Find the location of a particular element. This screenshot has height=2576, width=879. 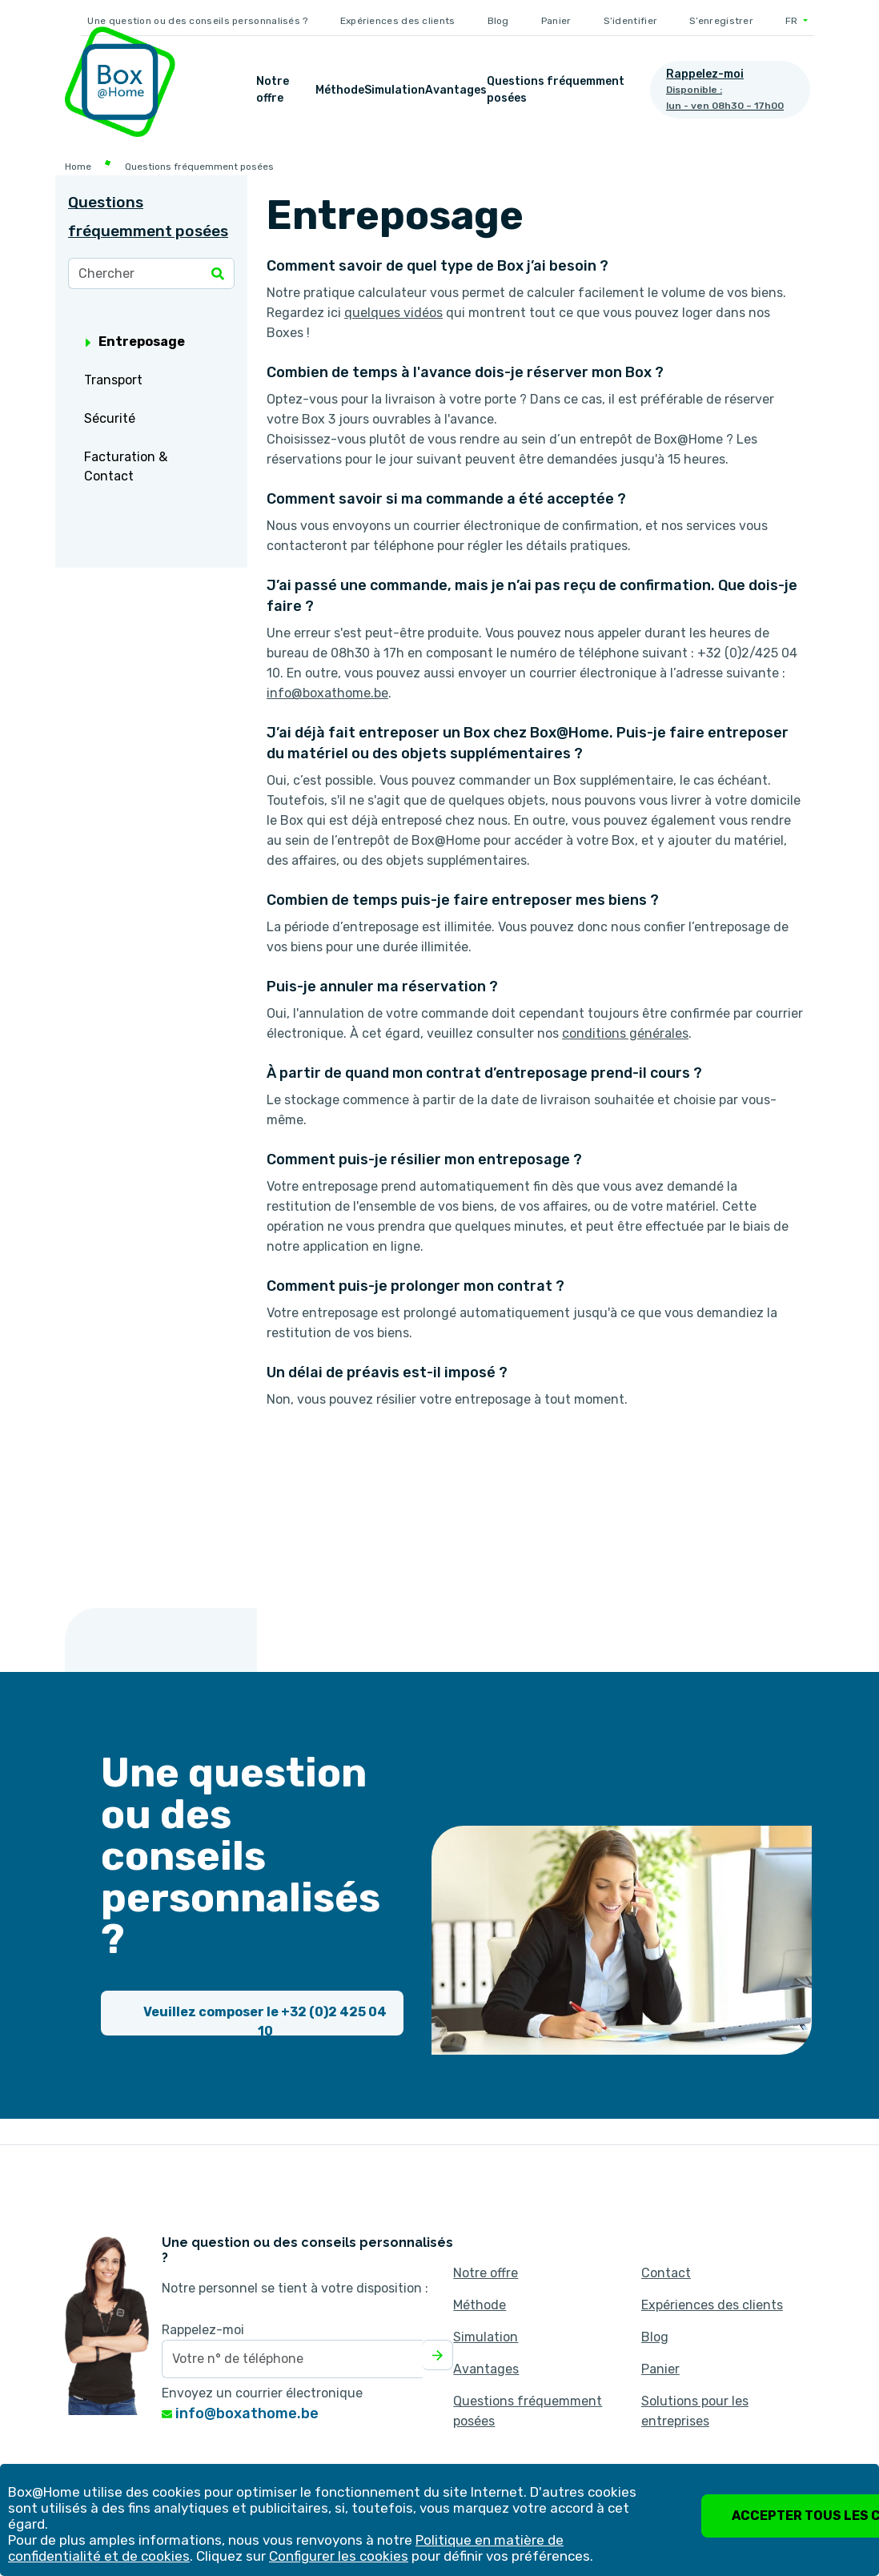

Expériences des clients is located at coordinates (398, 20).